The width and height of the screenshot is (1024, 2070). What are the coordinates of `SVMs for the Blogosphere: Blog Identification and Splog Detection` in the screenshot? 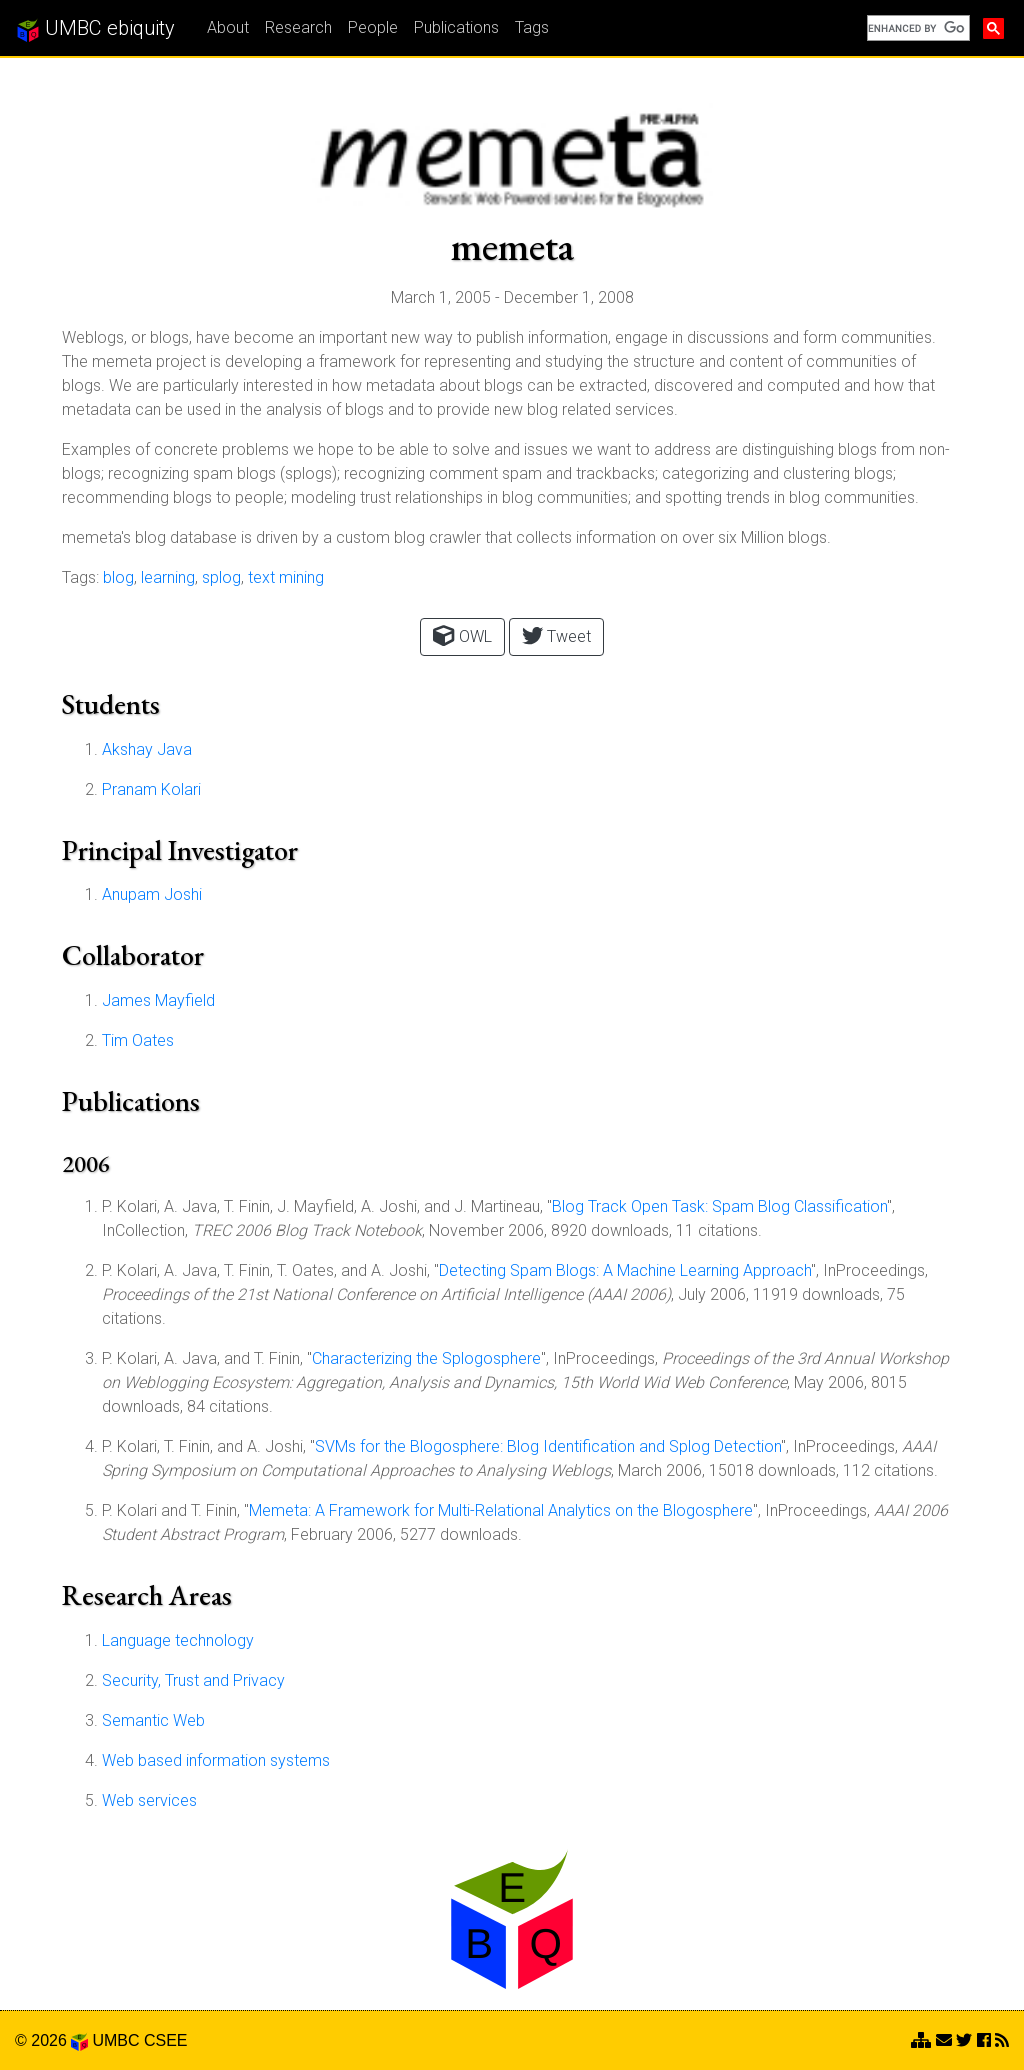 It's located at (548, 1446).